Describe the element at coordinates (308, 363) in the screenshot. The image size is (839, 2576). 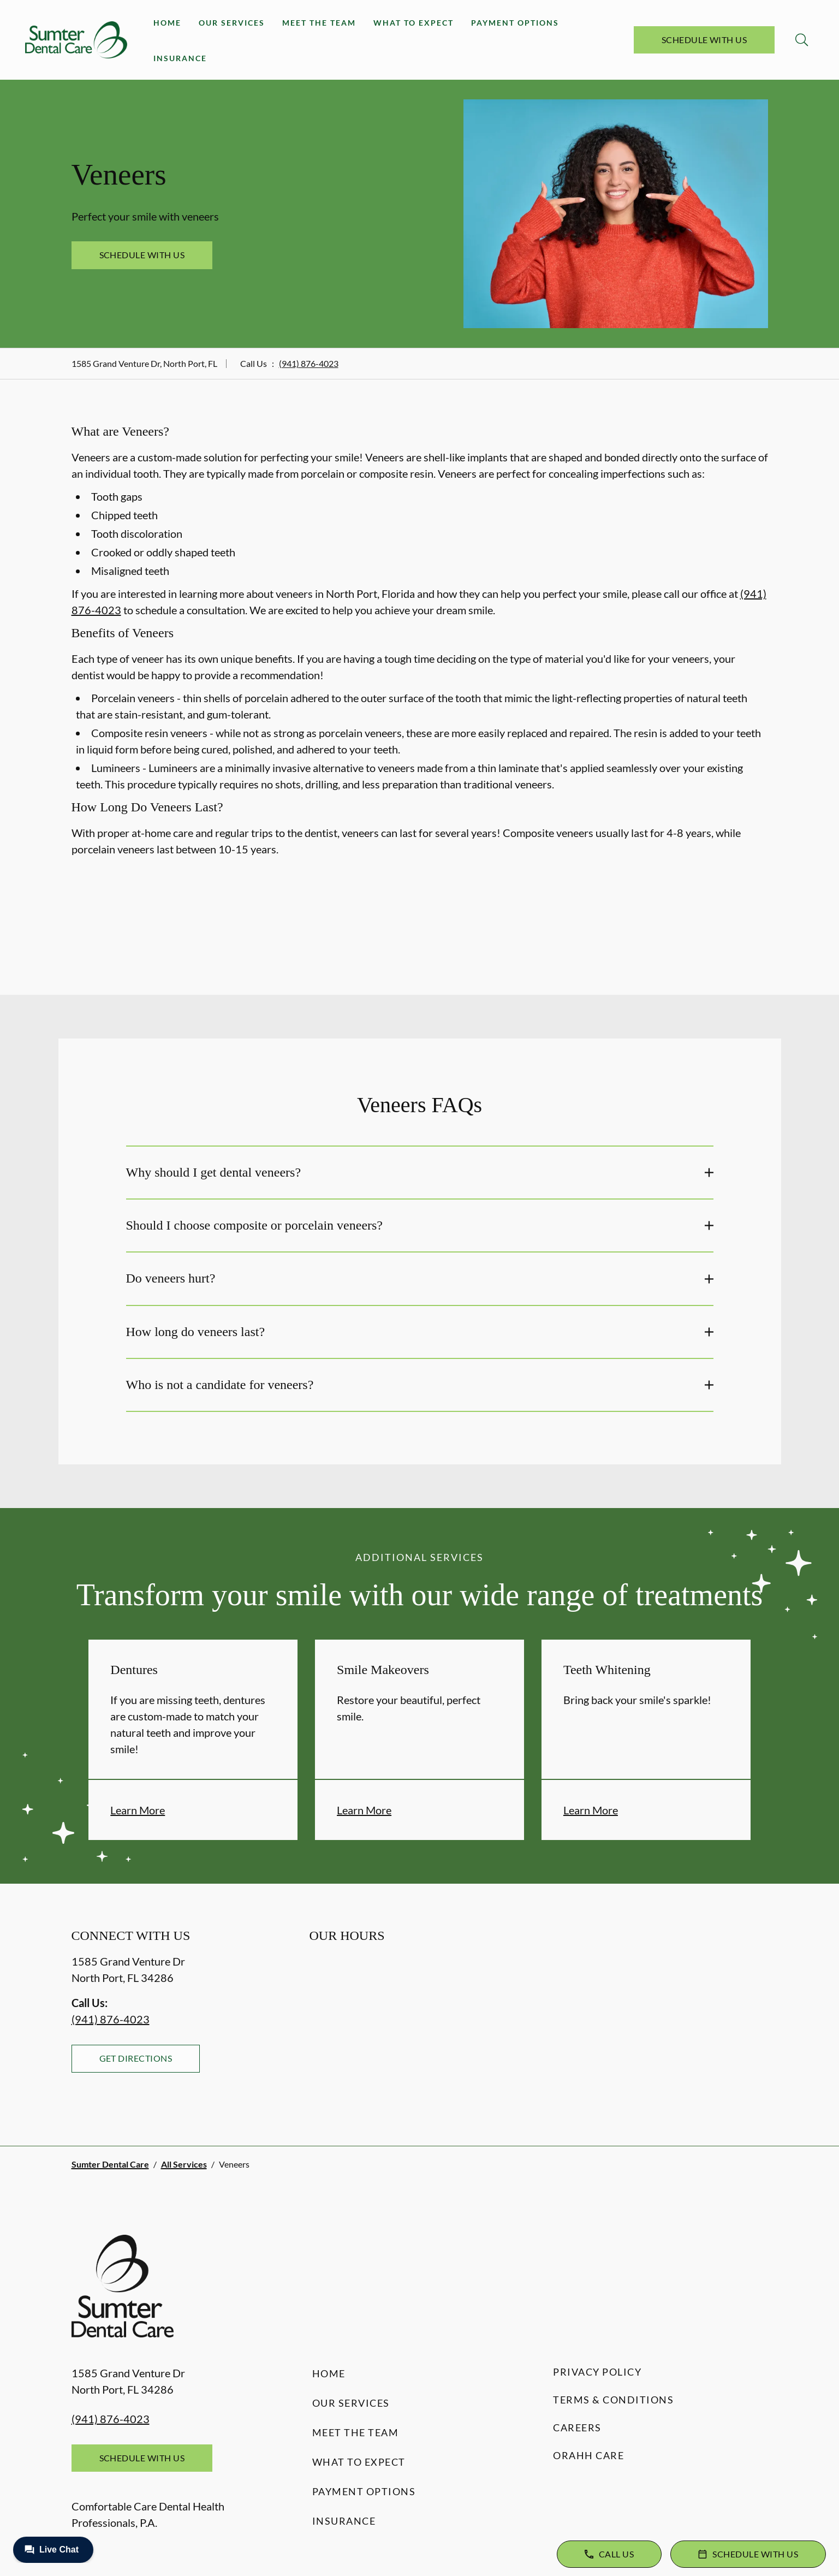
I see `(941) 876-4023` at that location.